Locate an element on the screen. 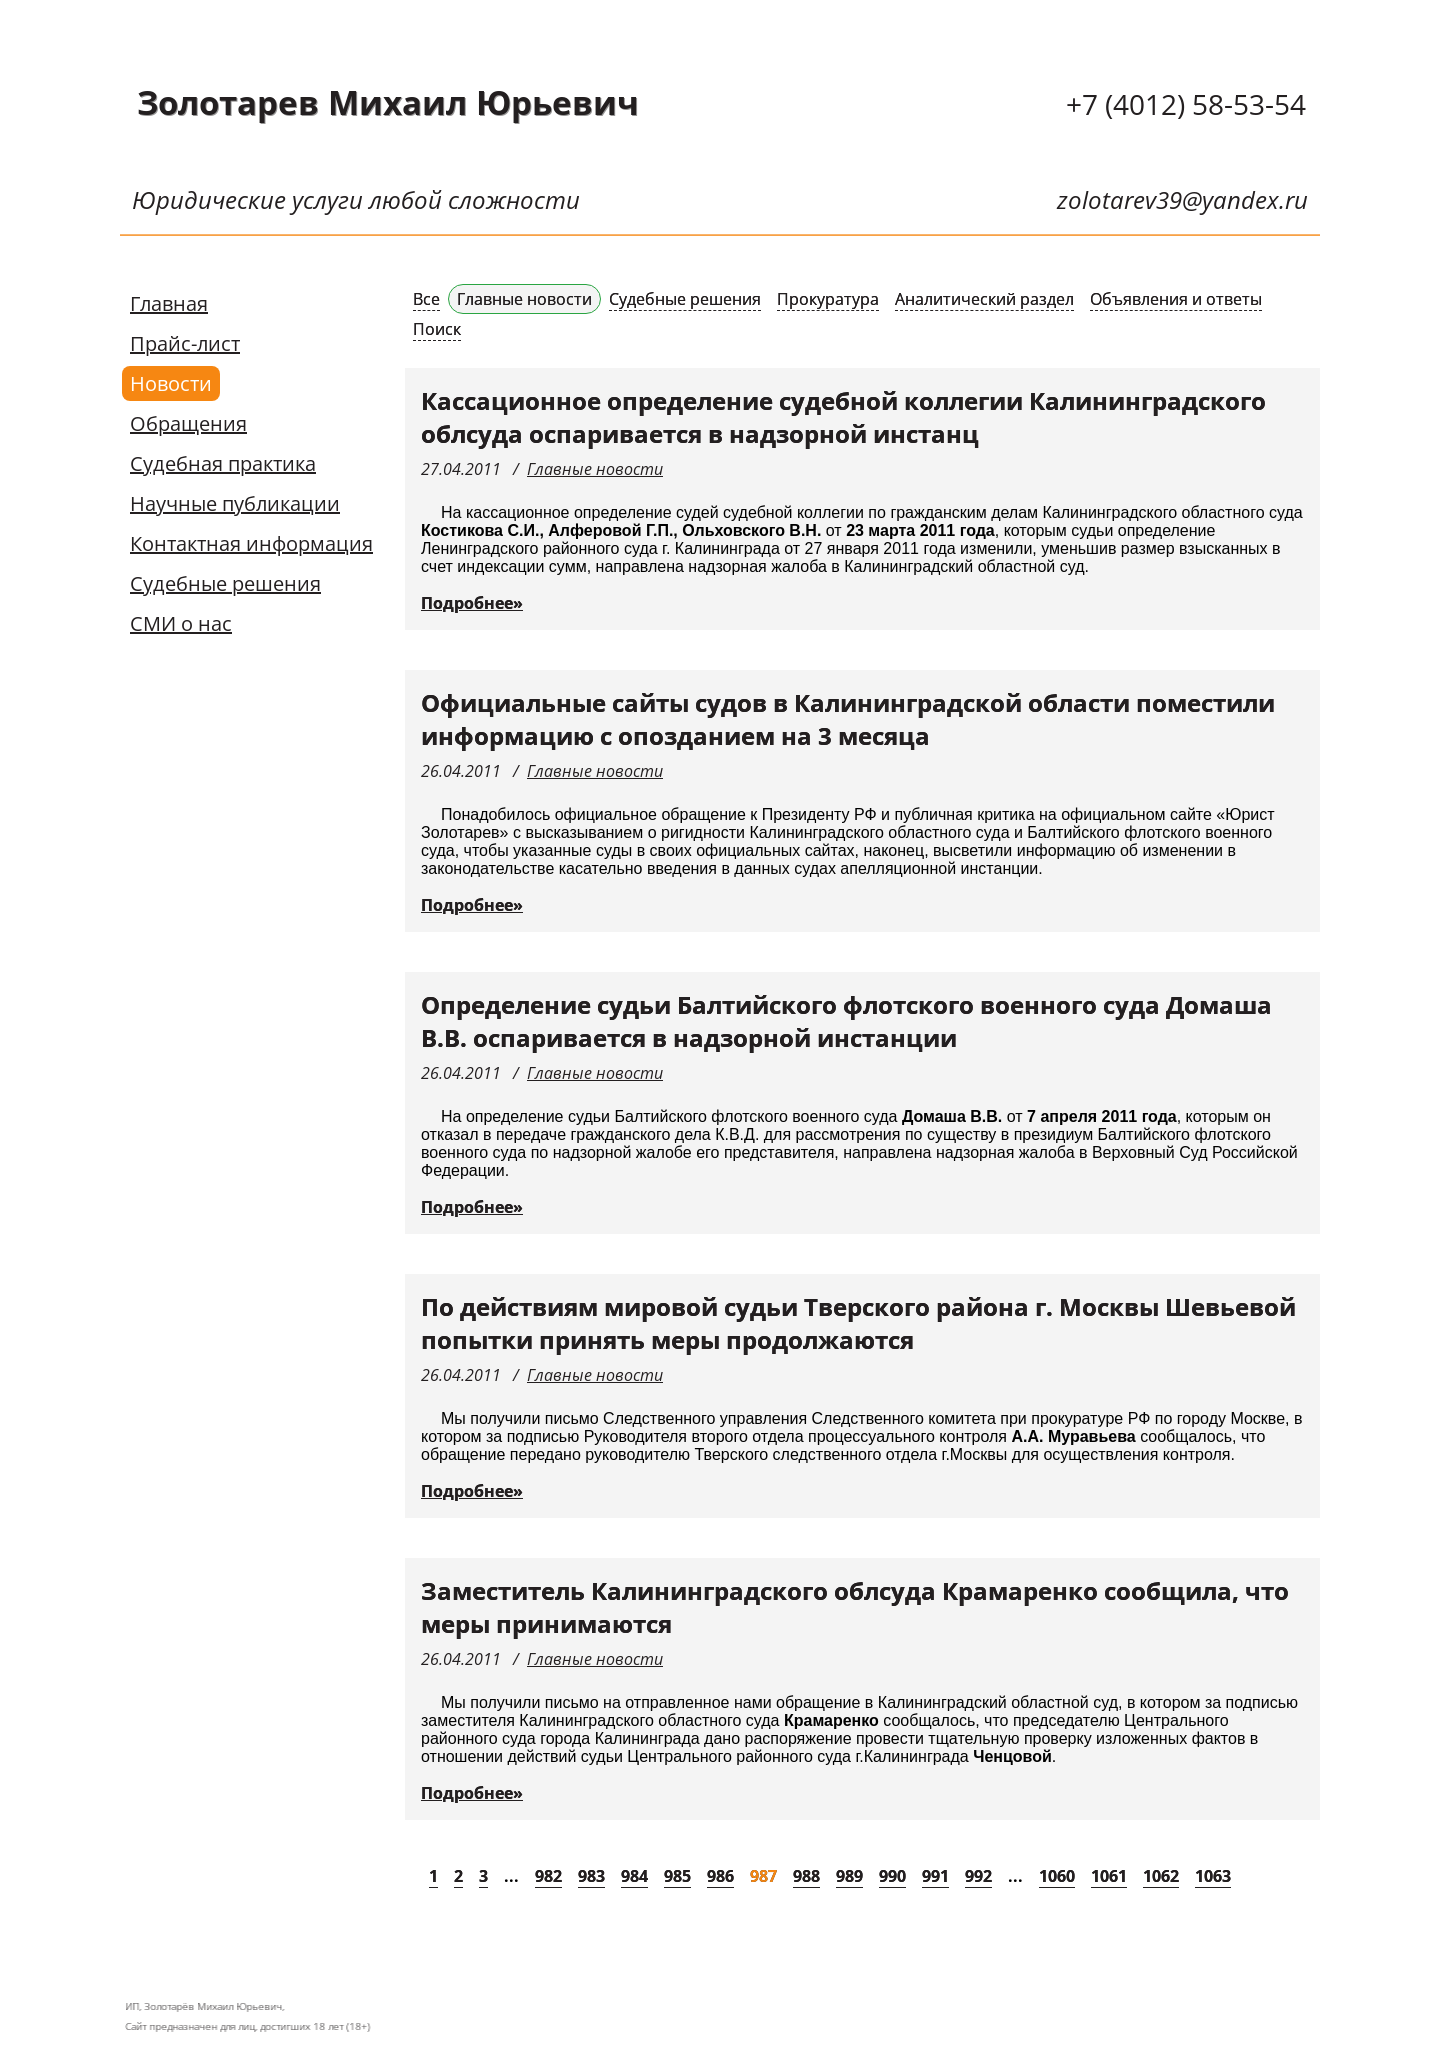 The image size is (1440, 2058). 991 is located at coordinates (935, 1876).